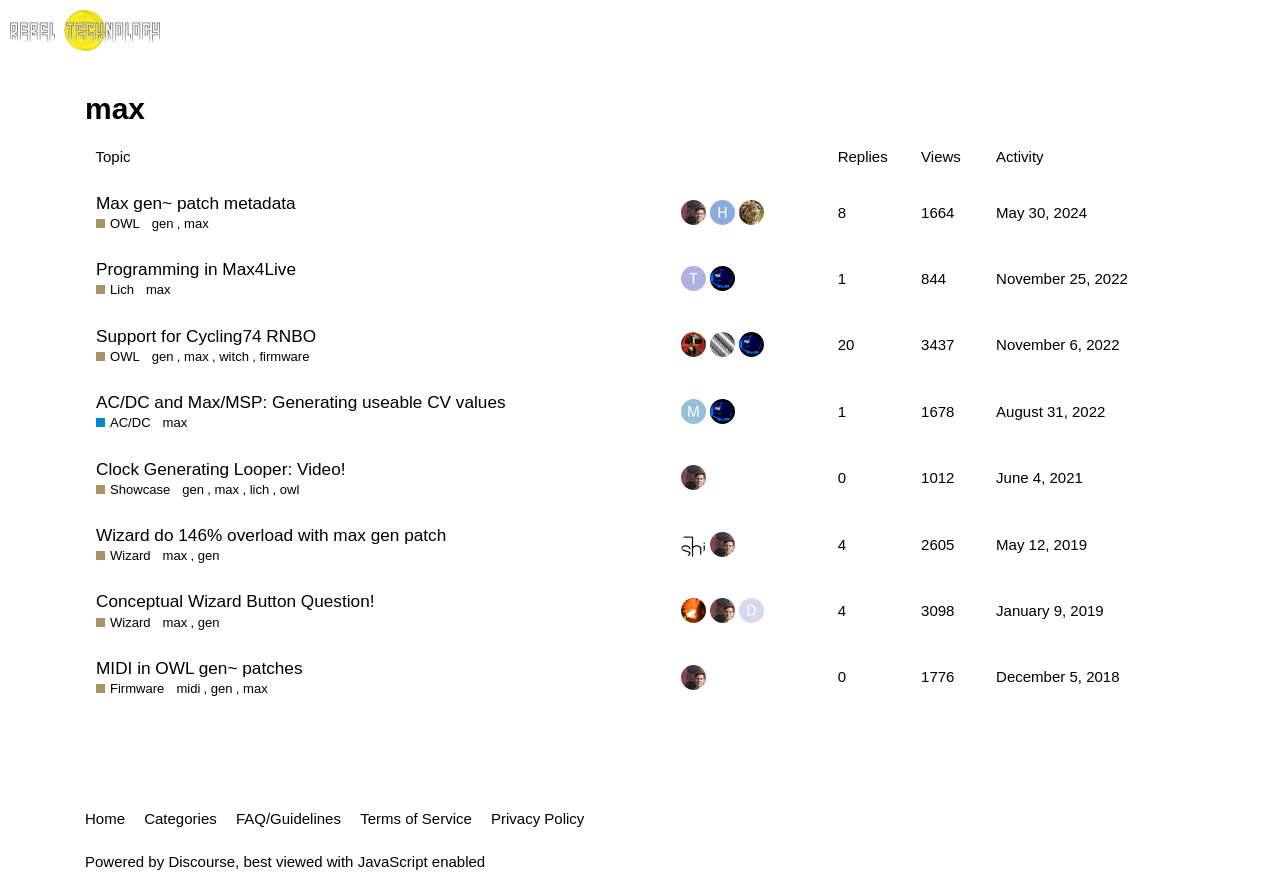 This screenshot has height=887, width=1280. I want to click on AC/DC and Max/MSP: Generating useable CV values, so click(301, 402).